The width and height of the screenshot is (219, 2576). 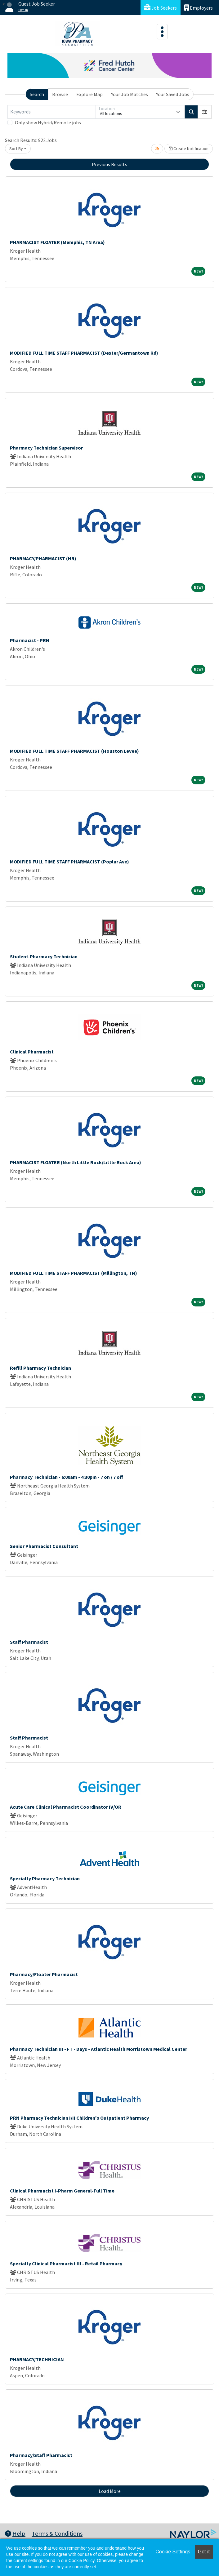 What do you see at coordinates (29, 640) in the screenshot?
I see `Pharmacist - PRN` at bounding box center [29, 640].